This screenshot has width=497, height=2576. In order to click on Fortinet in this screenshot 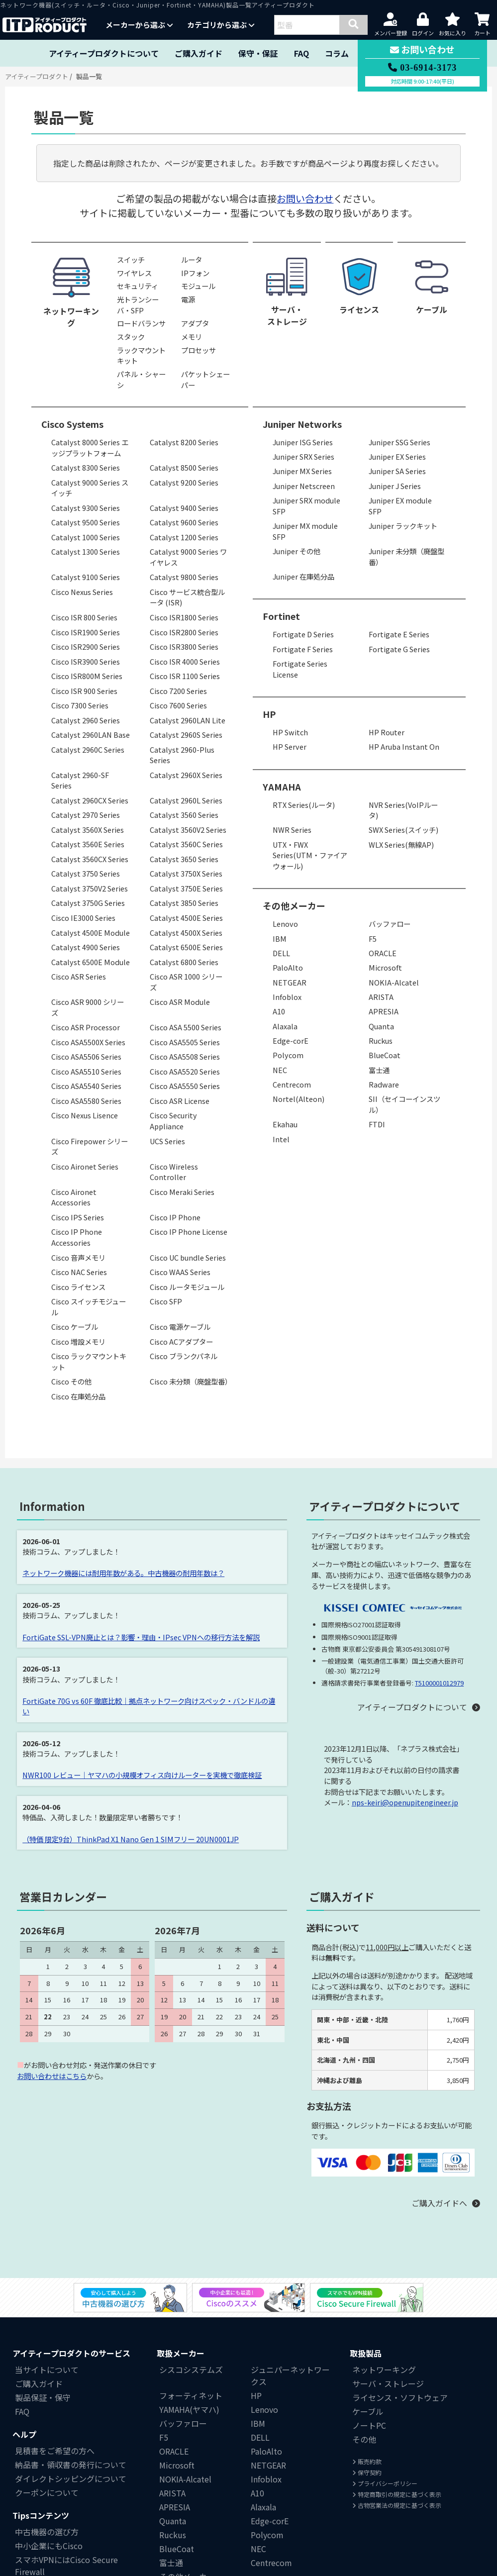, I will do `click(281, 615)`.